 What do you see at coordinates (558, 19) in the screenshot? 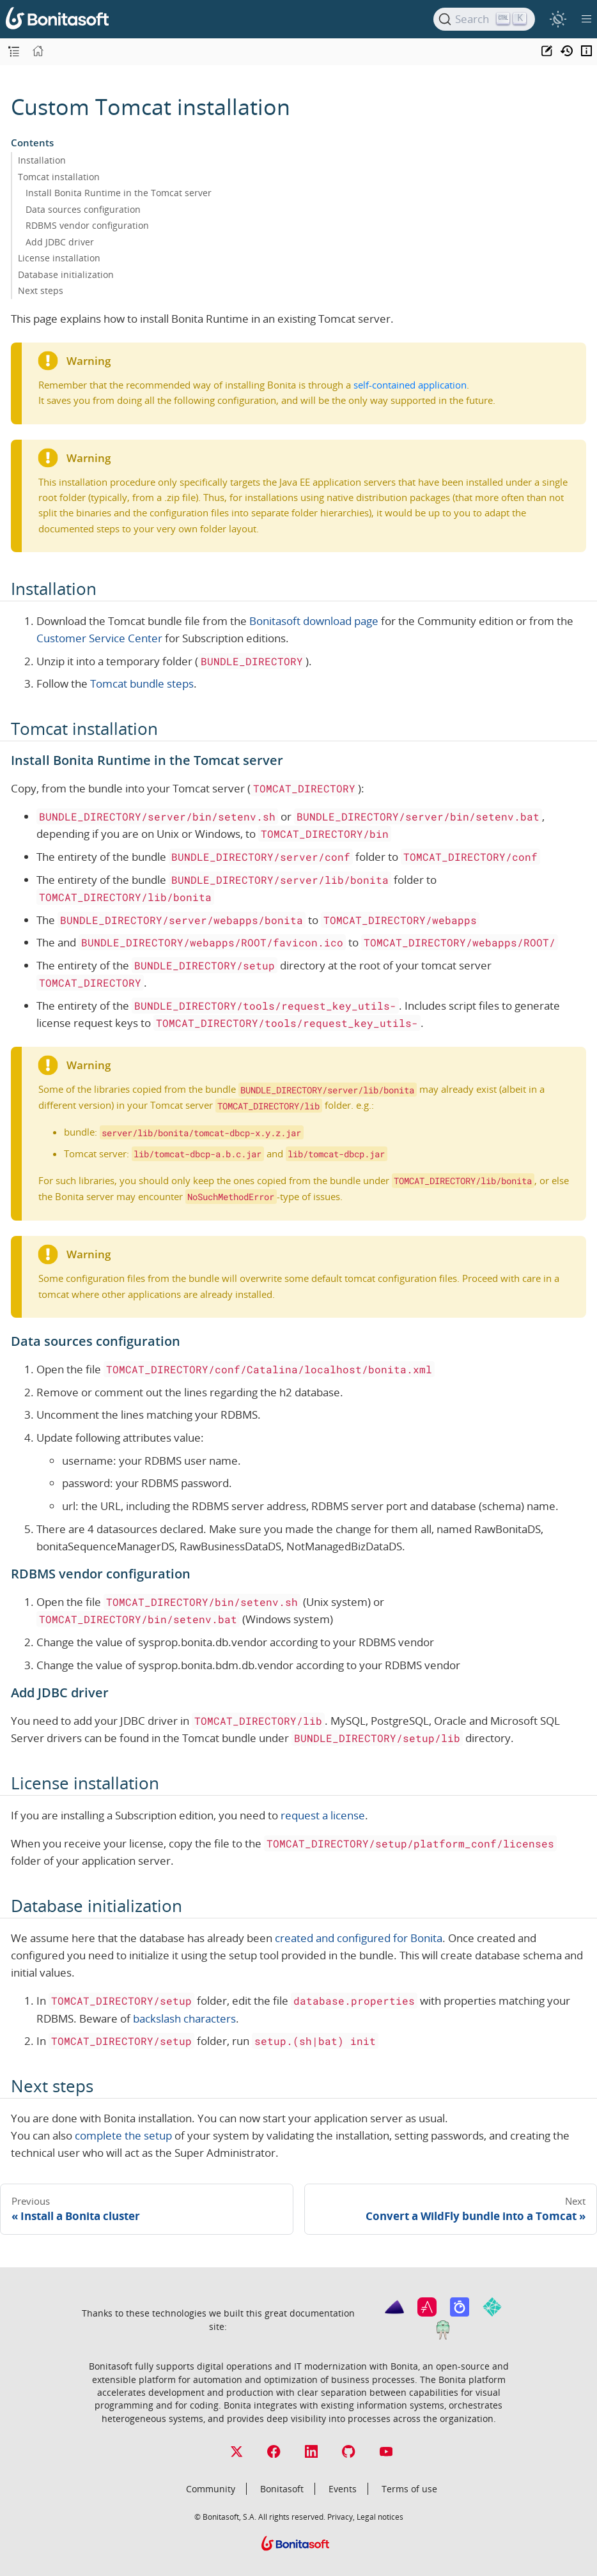
I see `[switch]` at bounding box center [558, 19].